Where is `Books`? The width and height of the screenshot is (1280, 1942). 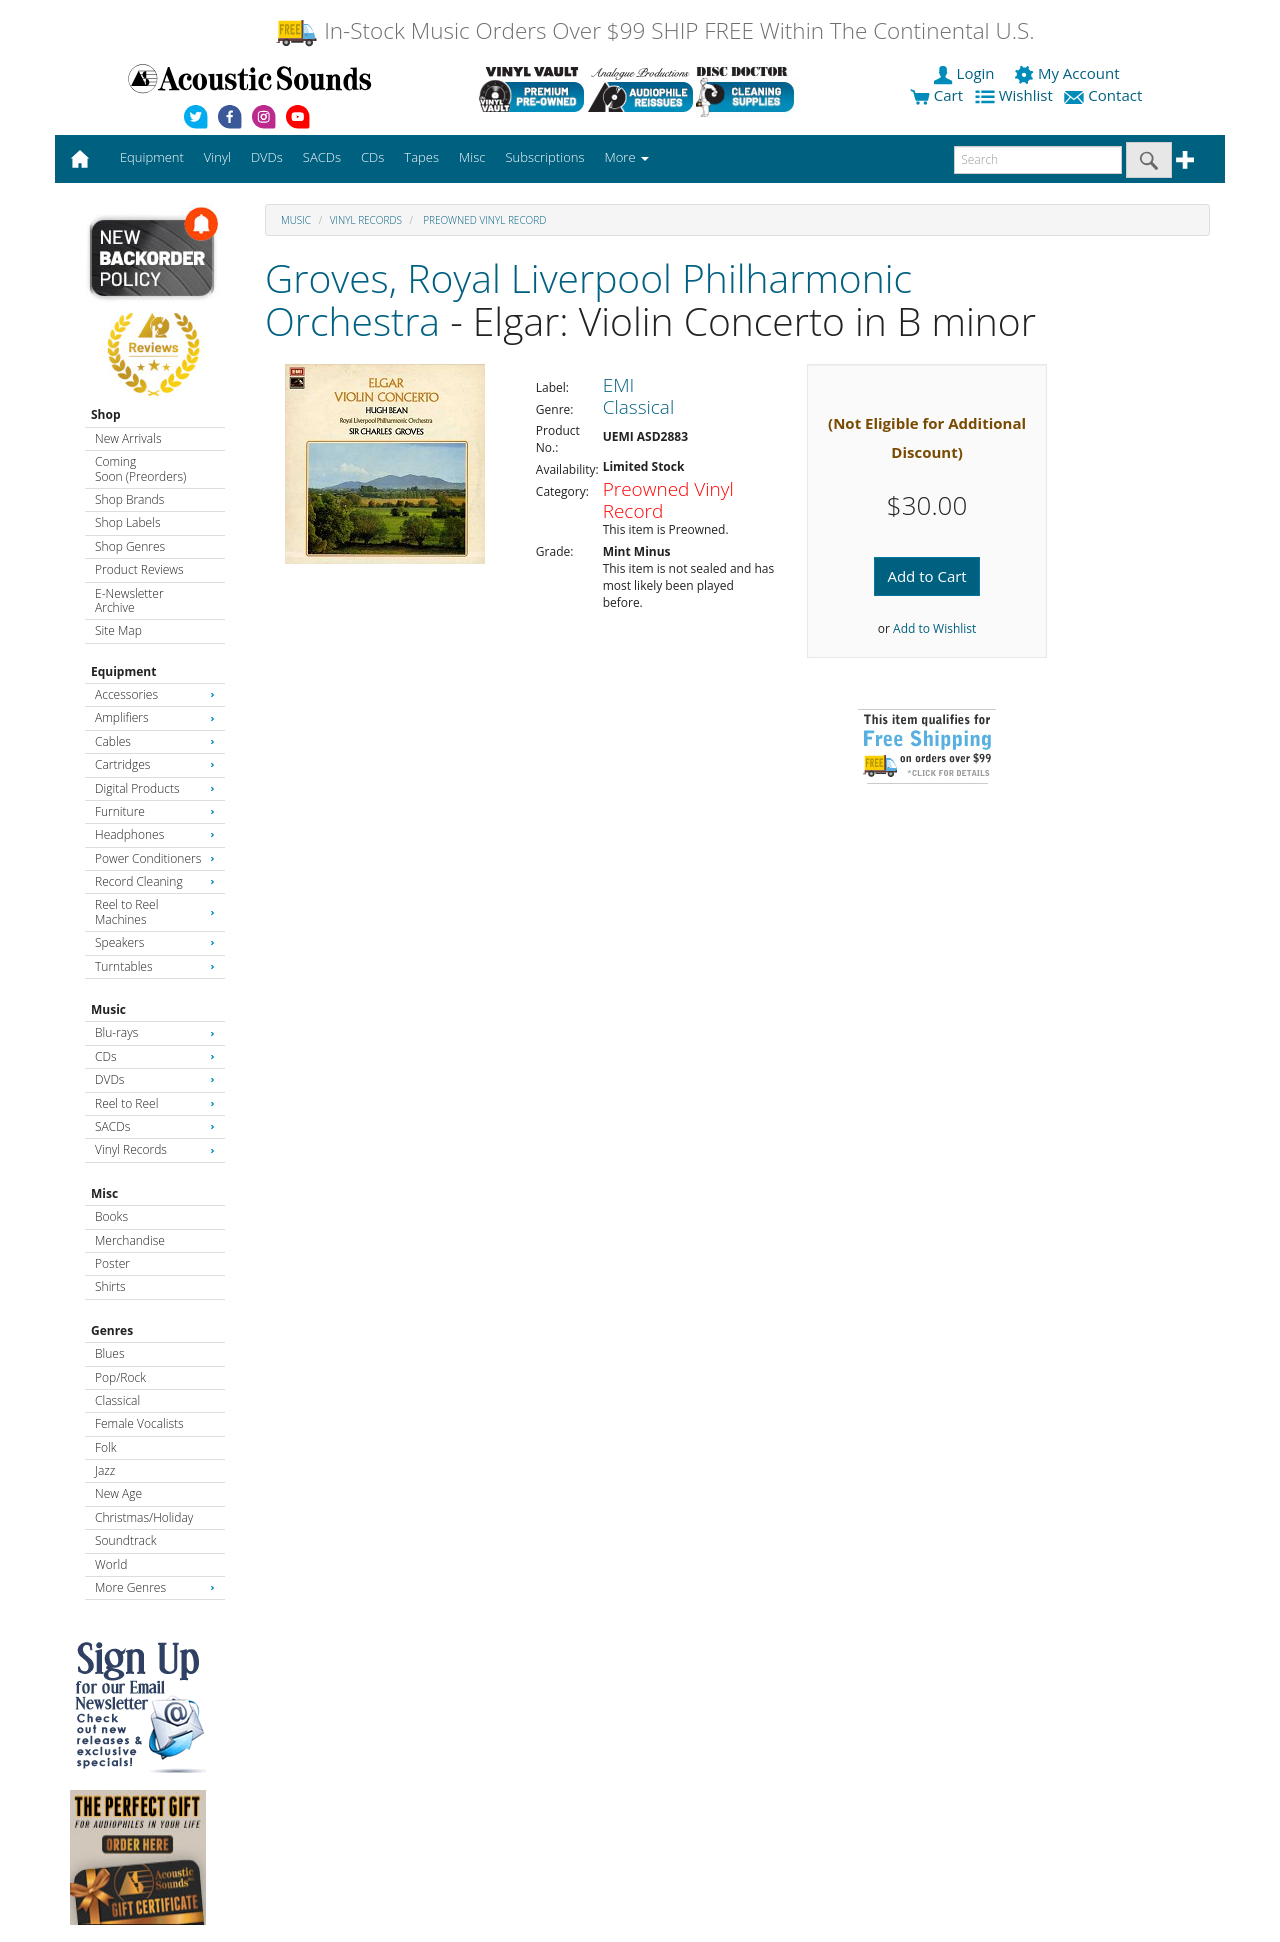 Books is located at coordinates (111, 1216).